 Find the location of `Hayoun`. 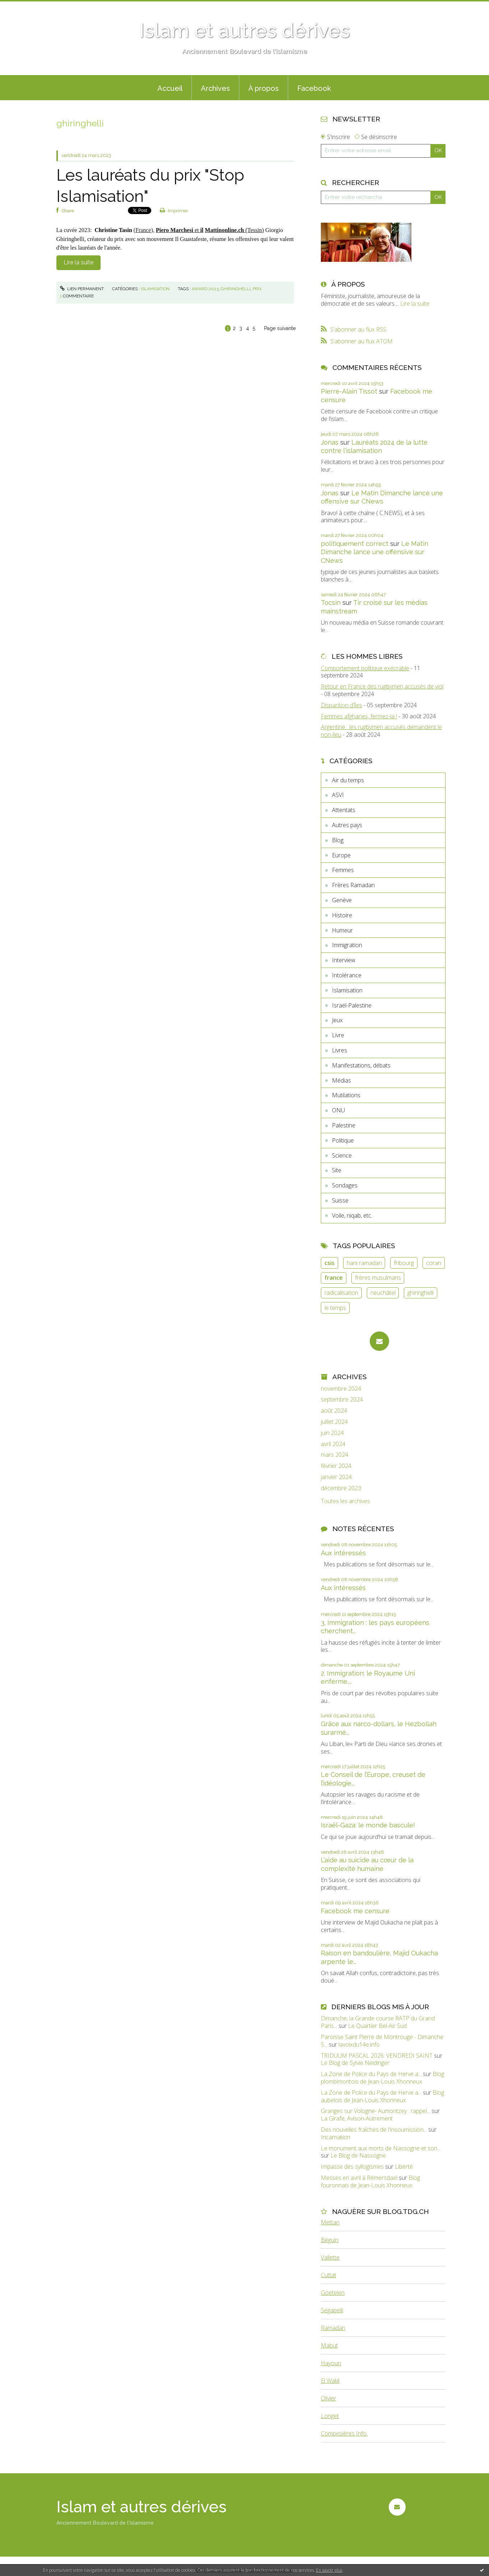

Hayoun is located at coordinates (331, 2363).